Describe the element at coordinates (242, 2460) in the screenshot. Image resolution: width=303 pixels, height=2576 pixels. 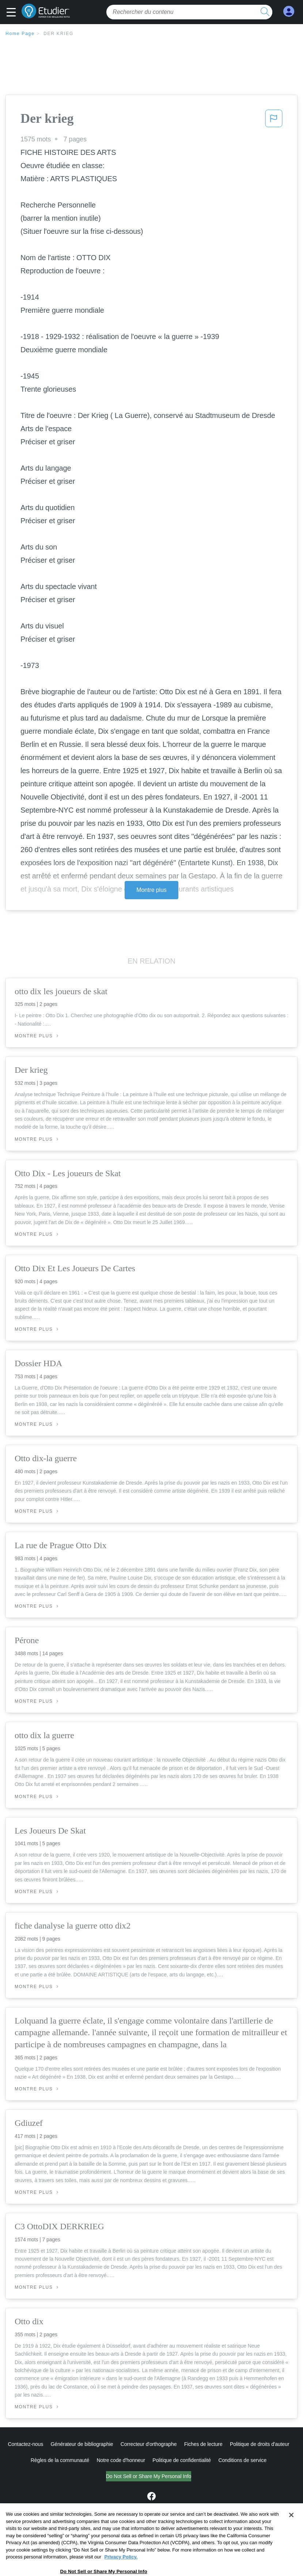
I see `Conditions de service` at that location.